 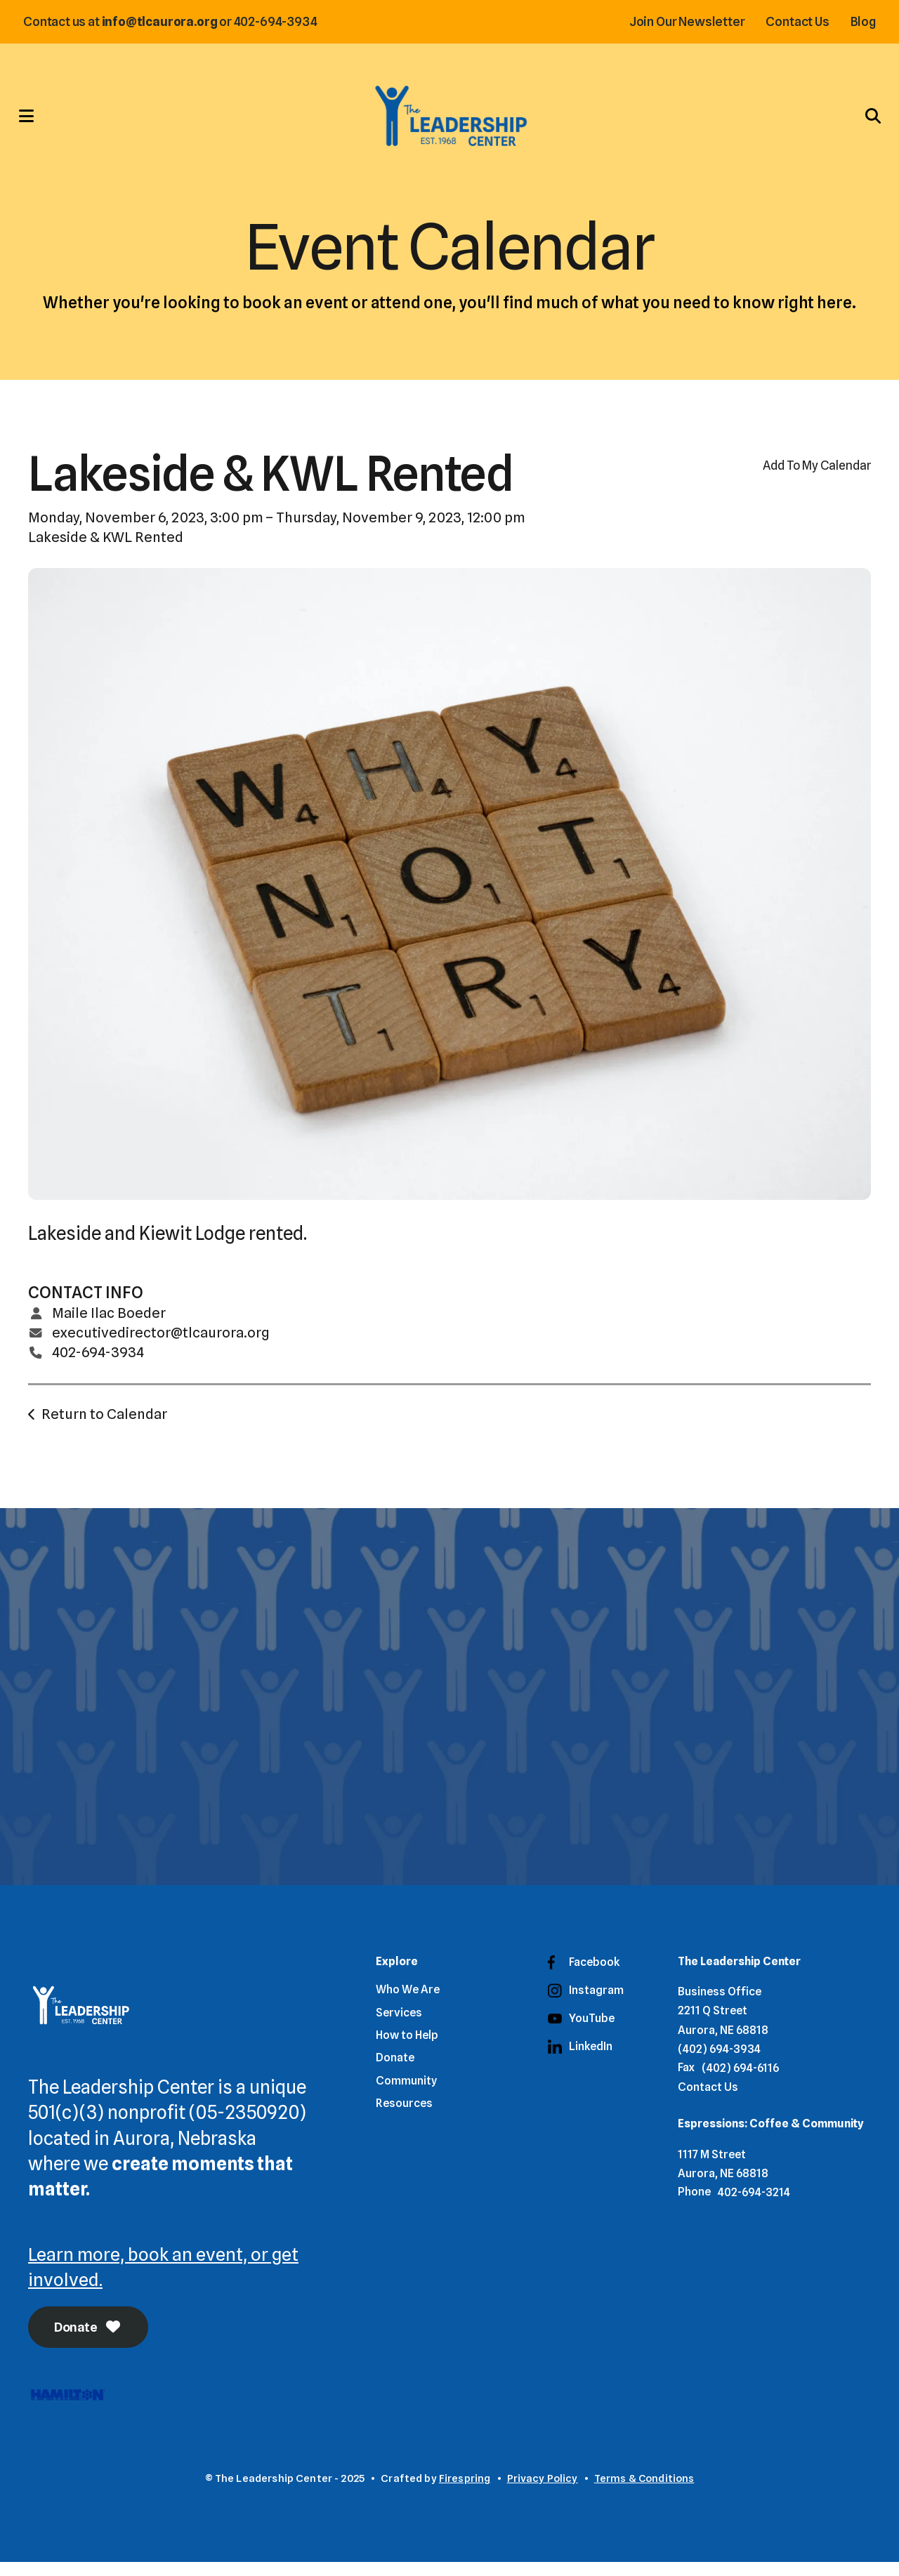 I want to click on (402) 694-3934, so click(x=719, y=2061).